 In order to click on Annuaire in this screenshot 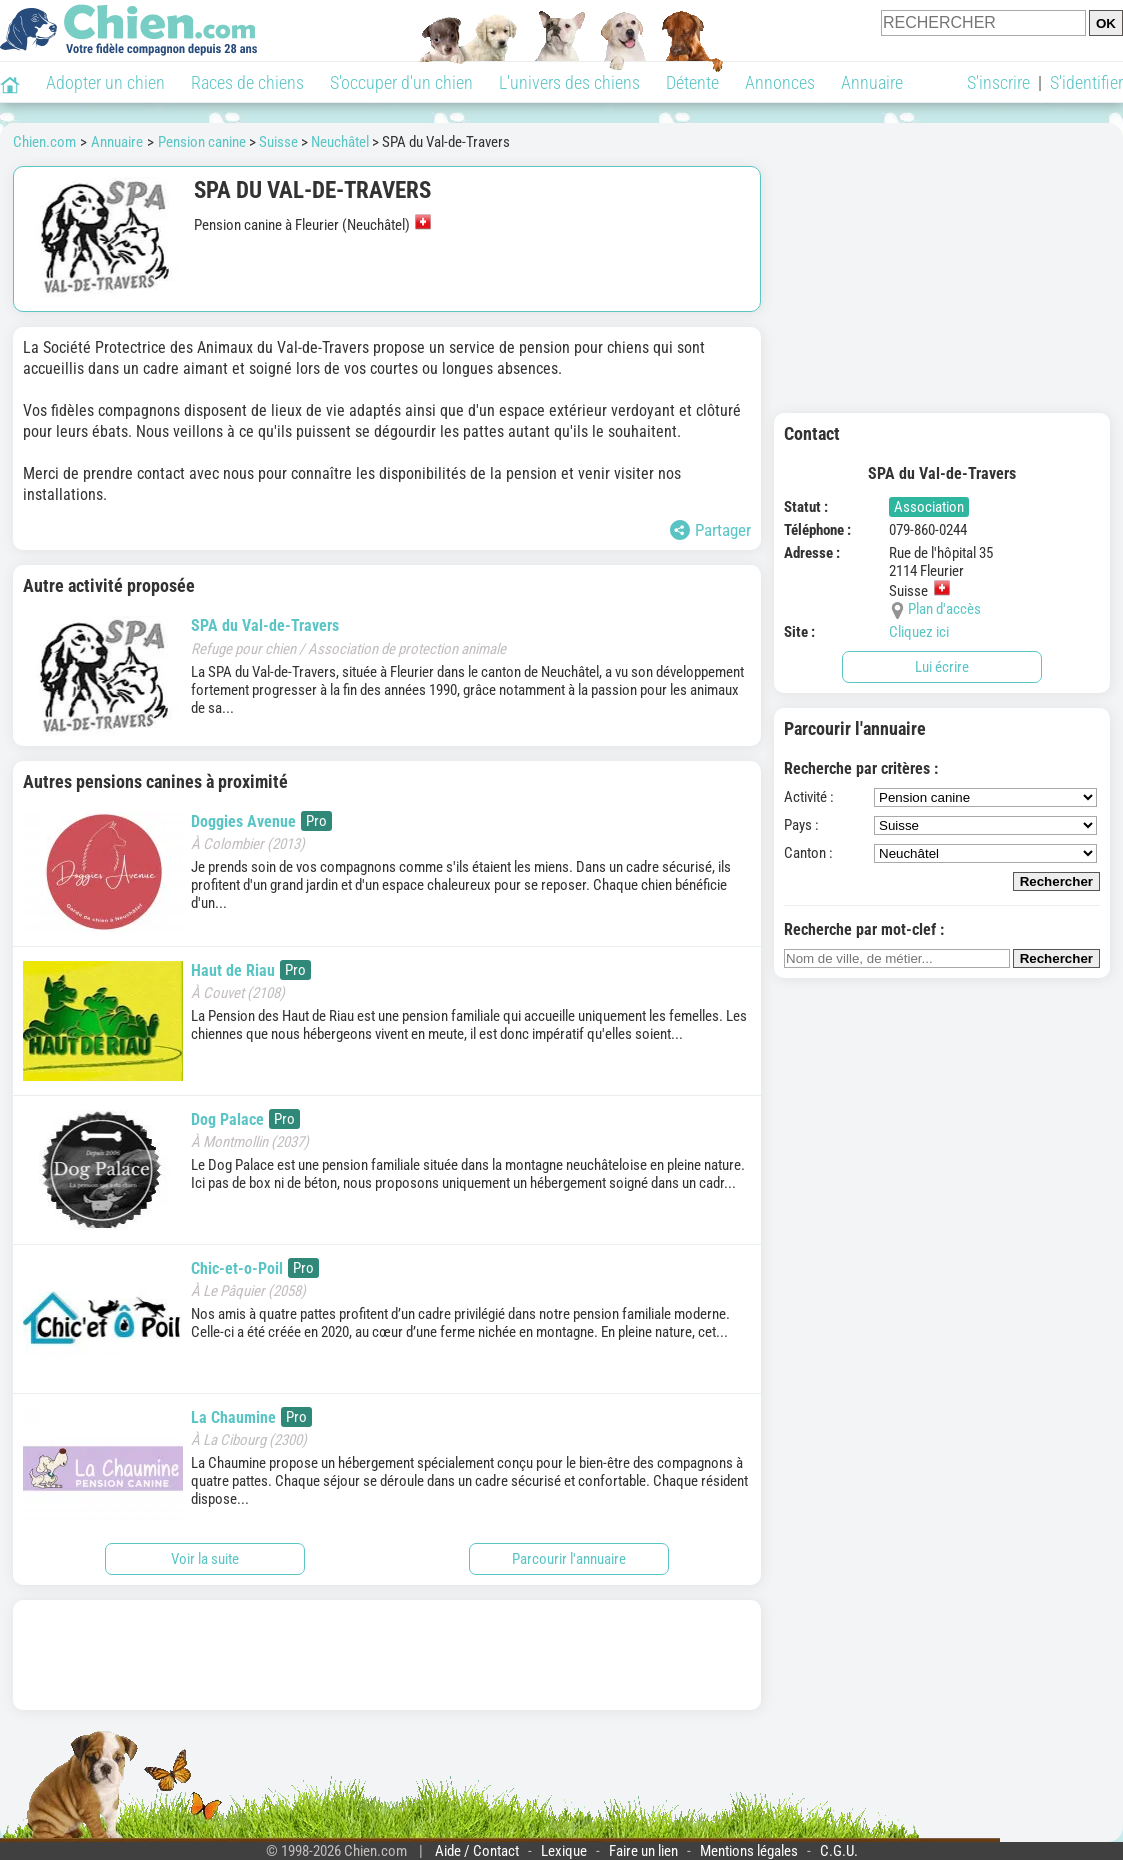, I will do `click(872, 82)`.